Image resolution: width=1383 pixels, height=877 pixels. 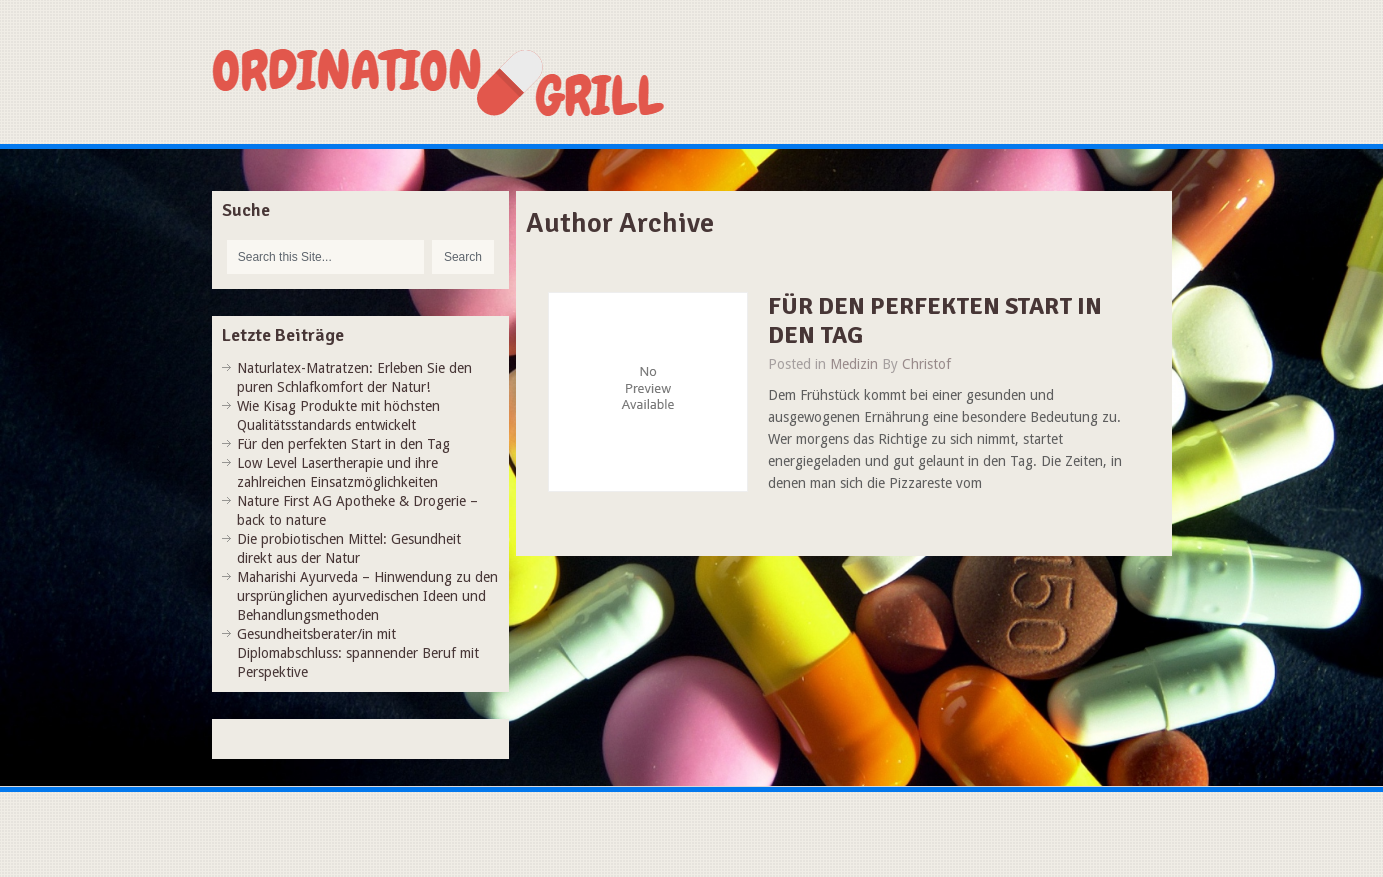 I want to click on Ordination-grill.at, so click(x=467, y=82).